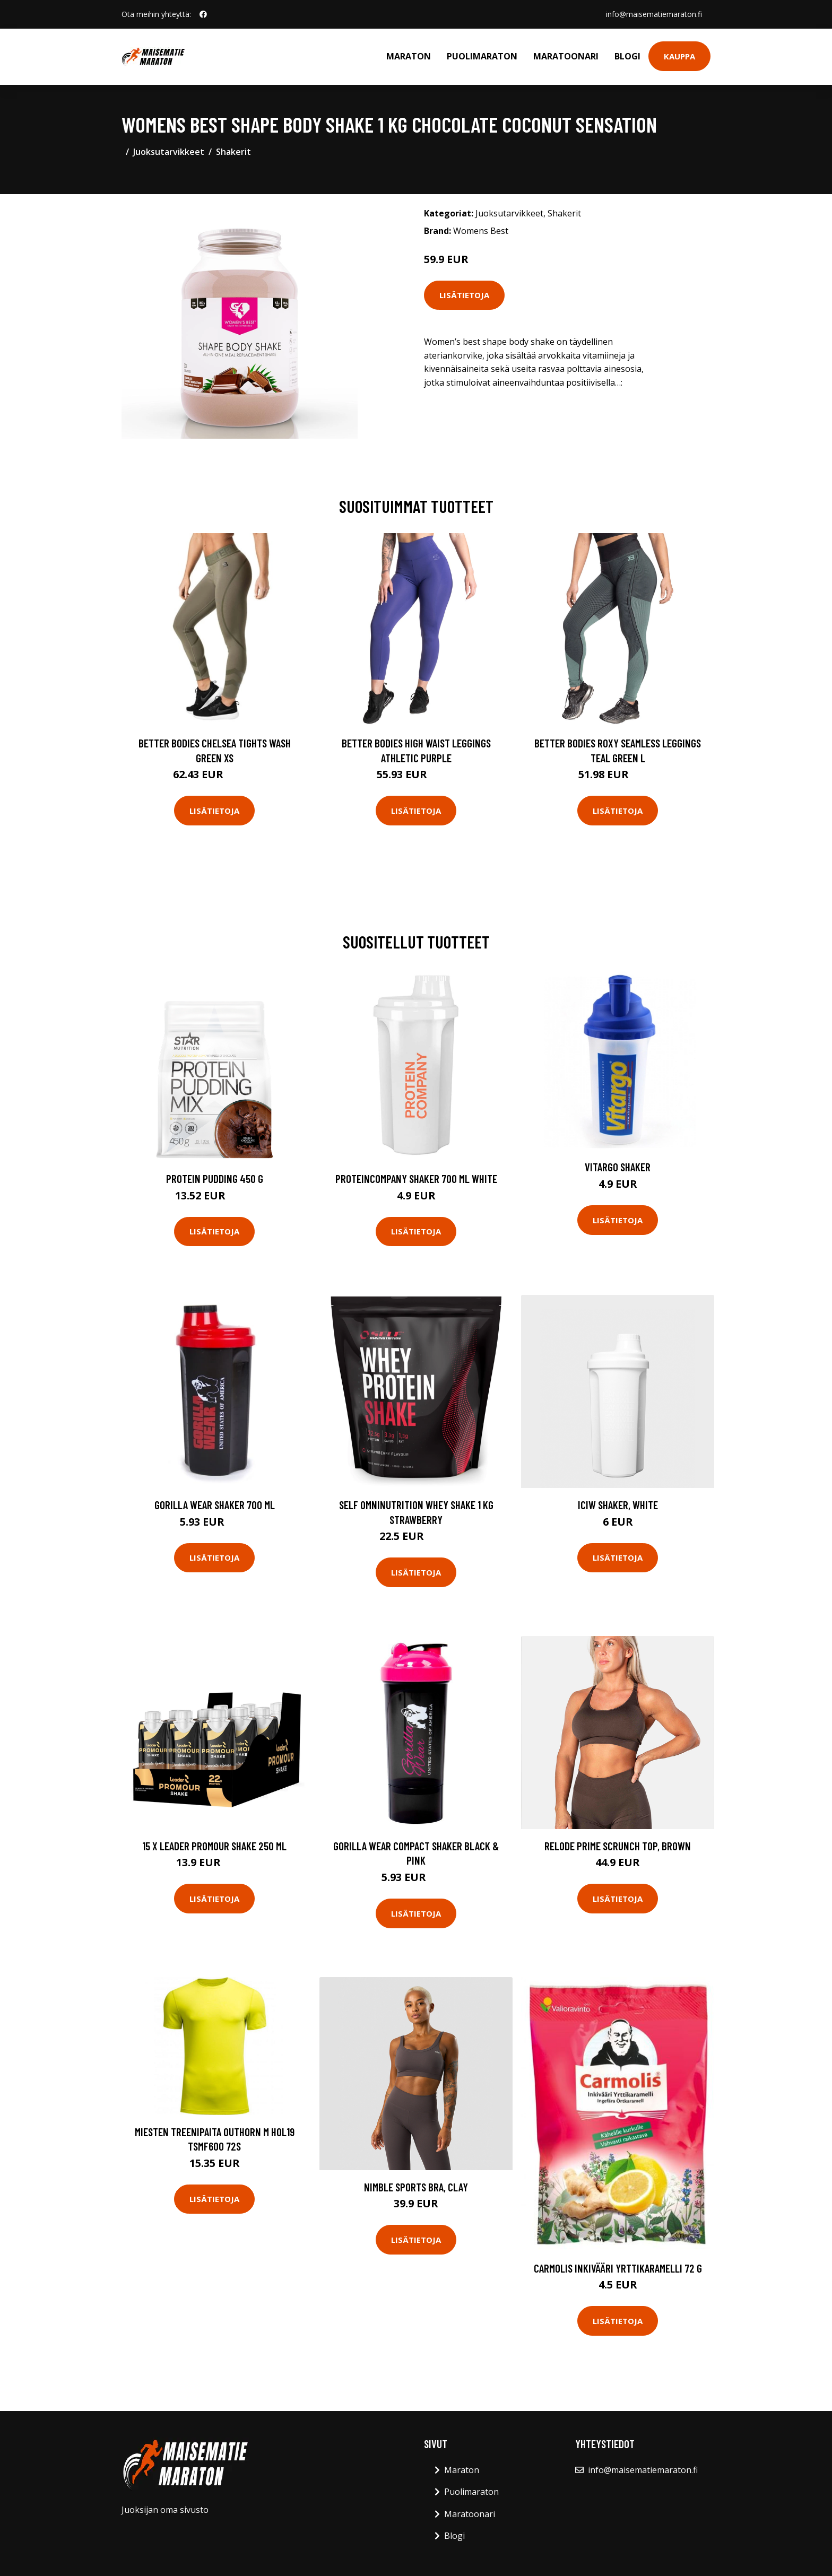 Image resolution: width=832 pixels, height=2576 pixels. What do you see at coordinates (464, 295) in the screenshot?
I see `Lisätietoja` at bounding box center [464, 295].